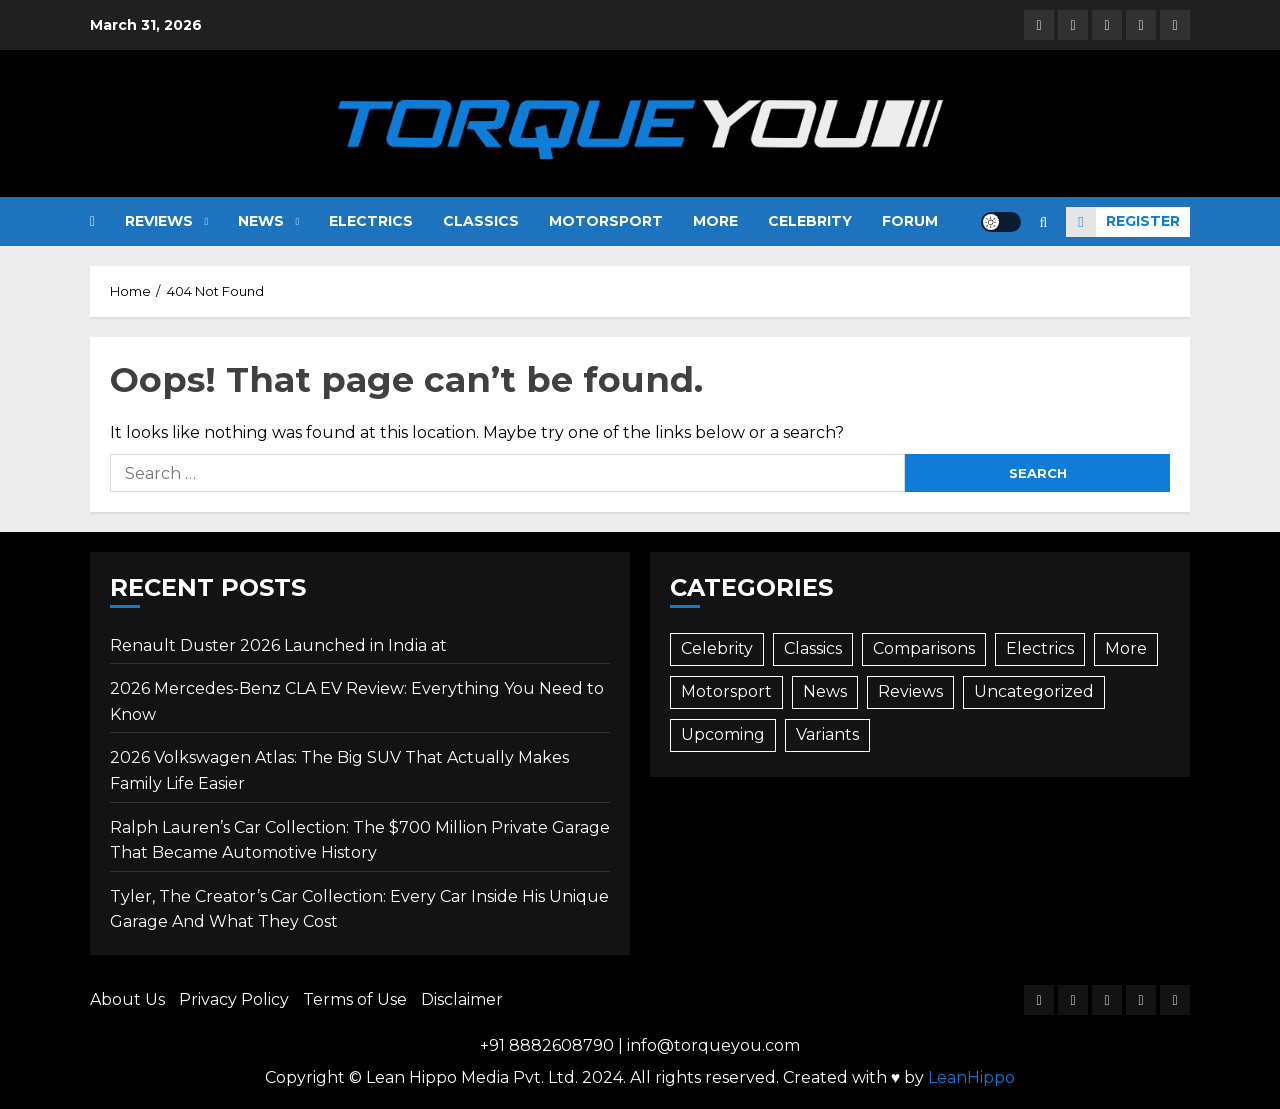 The image size is (1280, 1109). Describe the element at coordinates (371, 221) in the screenshot. I see `Electrics` at that location.